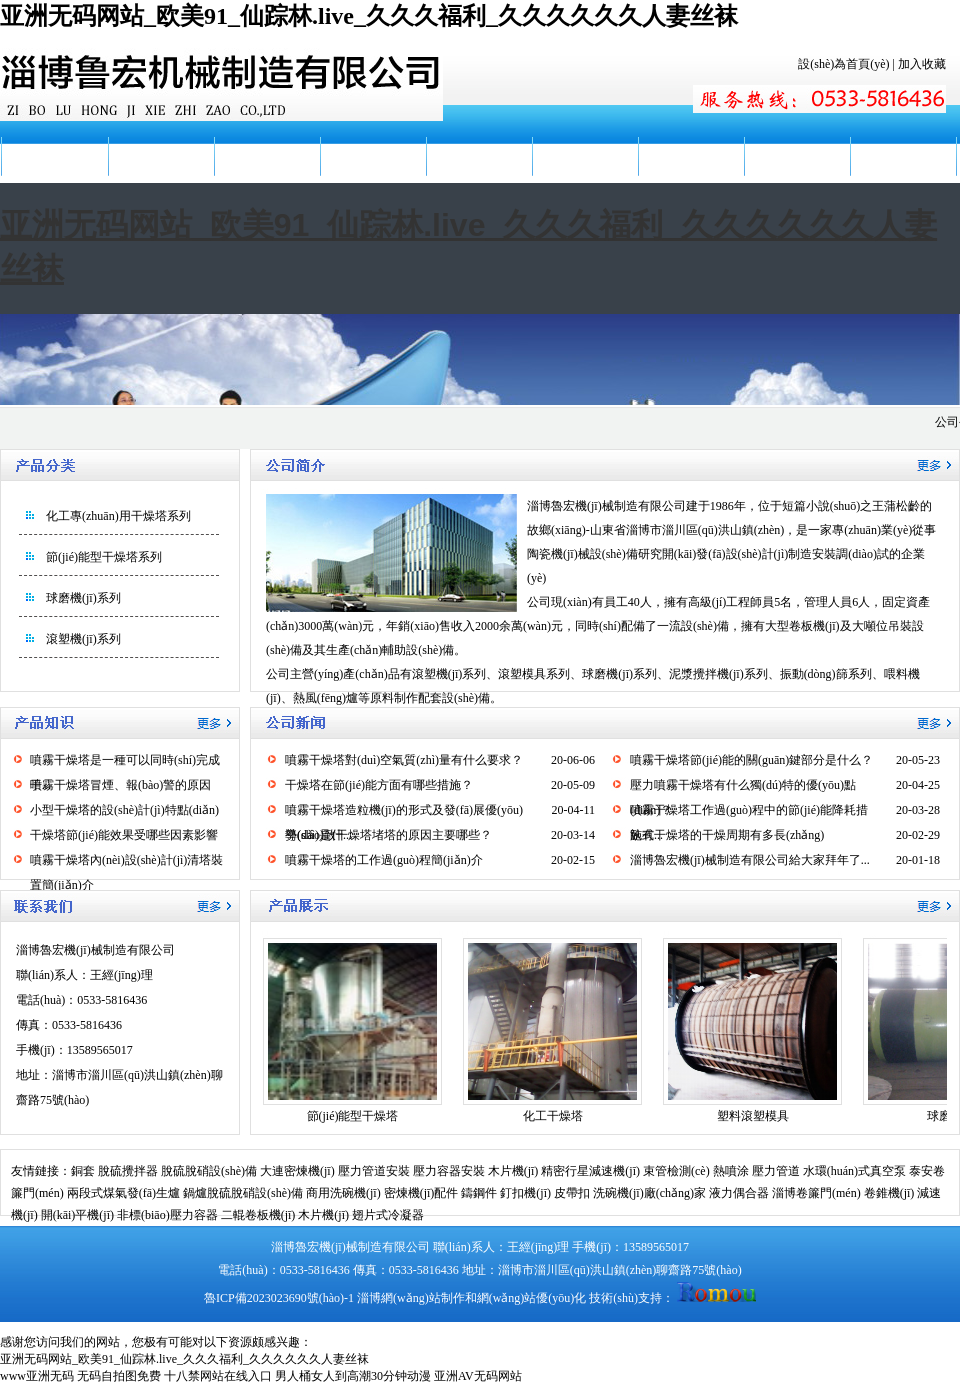 This screenshot has height=1385, width=960. Describe the element at coordinates (889, 1193) in the screenshot. I see `卷錐機(jī)` at that location.